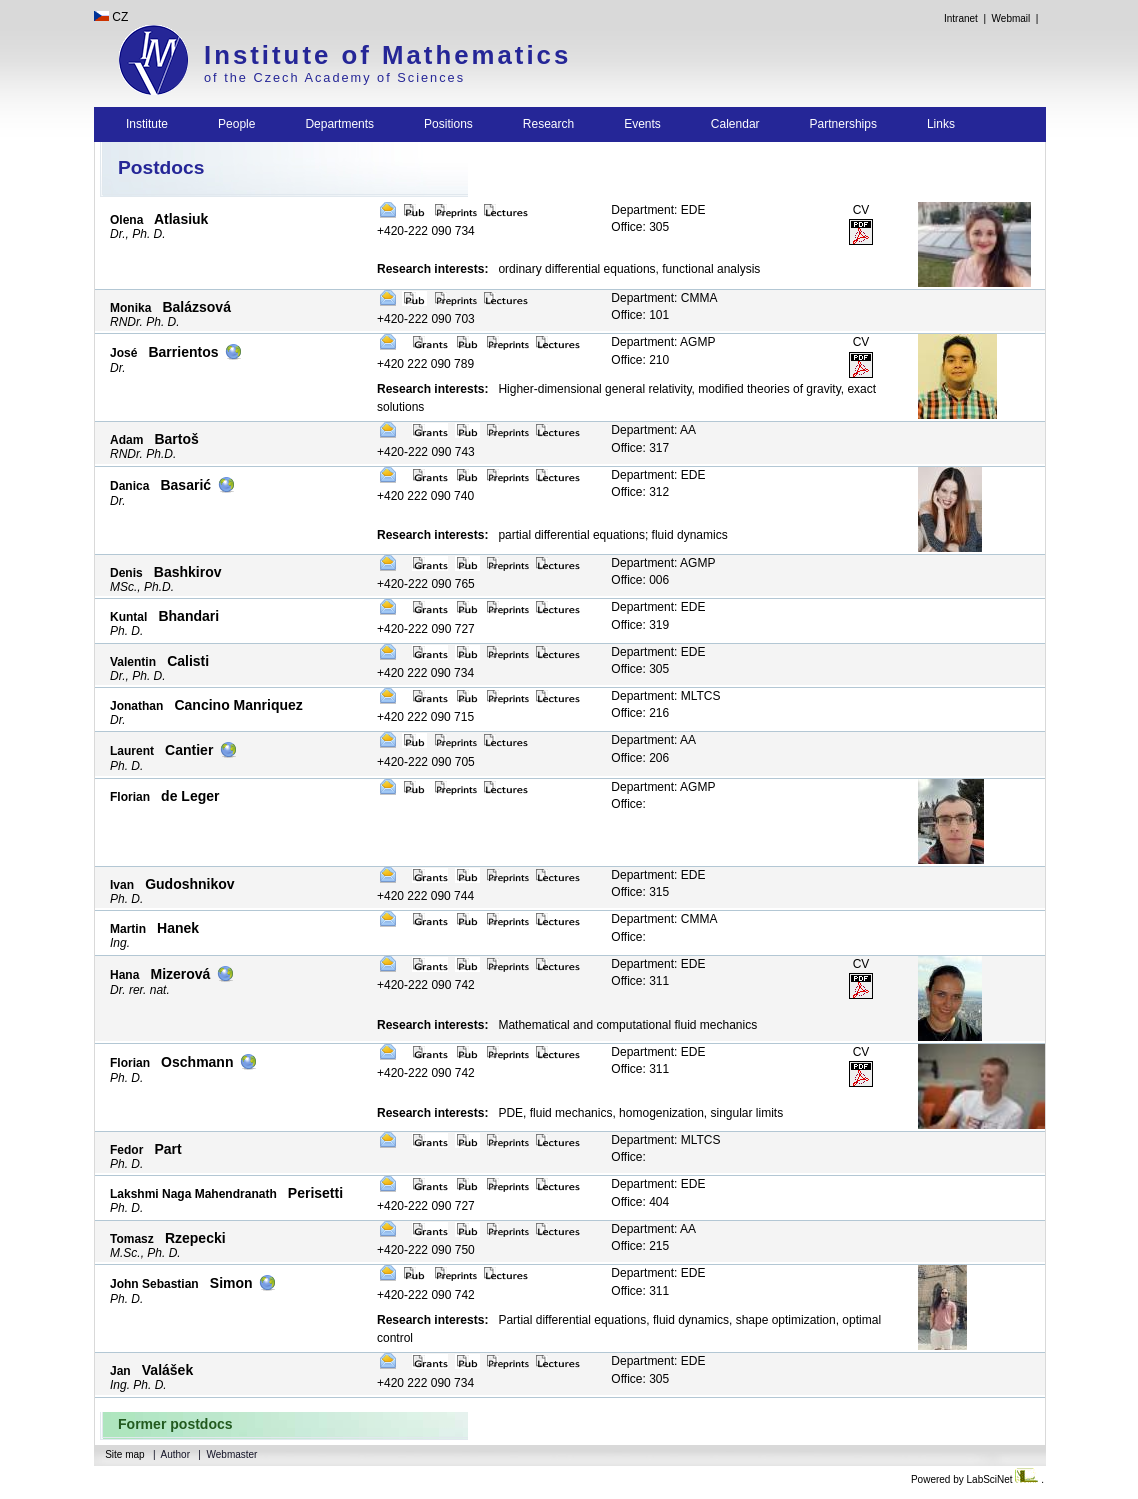  What do you see at coordinates (548, 124) in the screenshot?
I see `Research` at bounding box center [548, 124].